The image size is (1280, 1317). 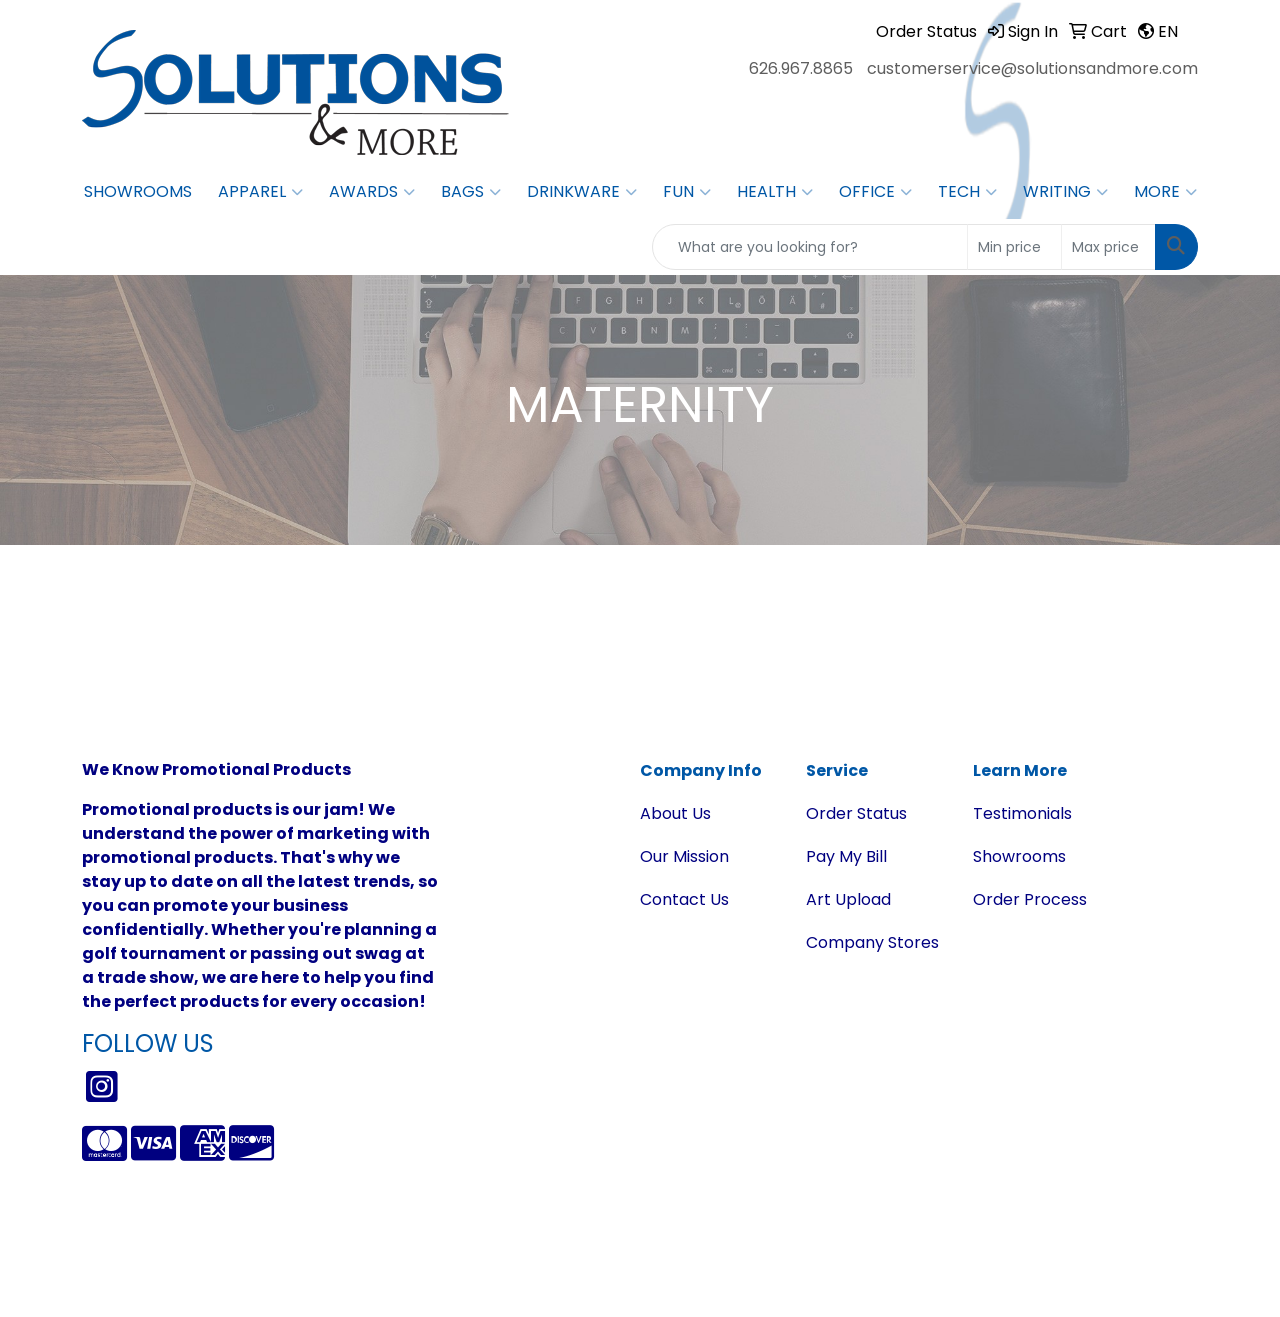 What do you see at coordinates (875, 192) in the screenshot?
I see `Office` at bounding box center [875, 192].